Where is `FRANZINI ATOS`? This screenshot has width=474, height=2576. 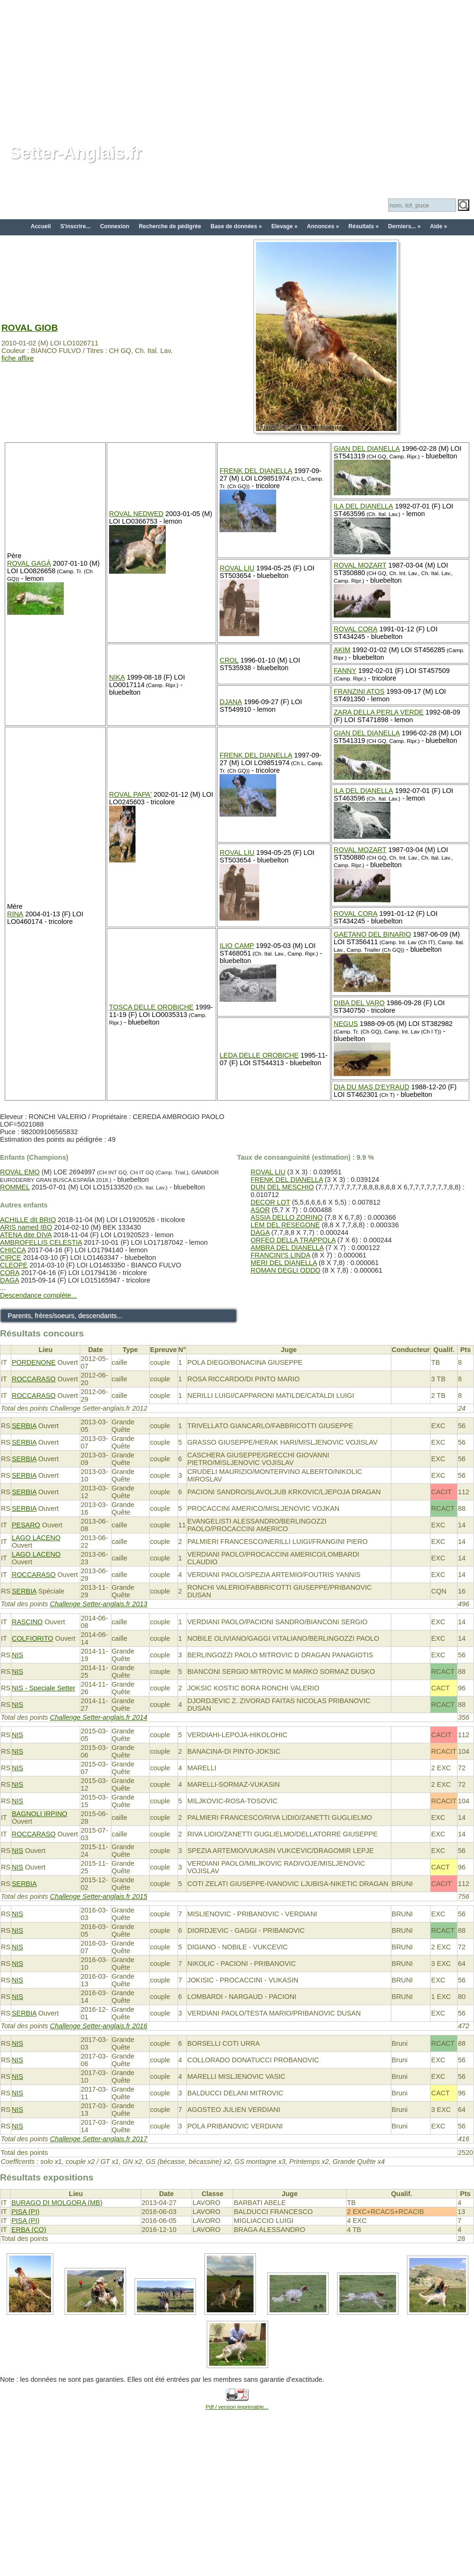 FRANZINI ATOS is located at coordinates (359, 691).